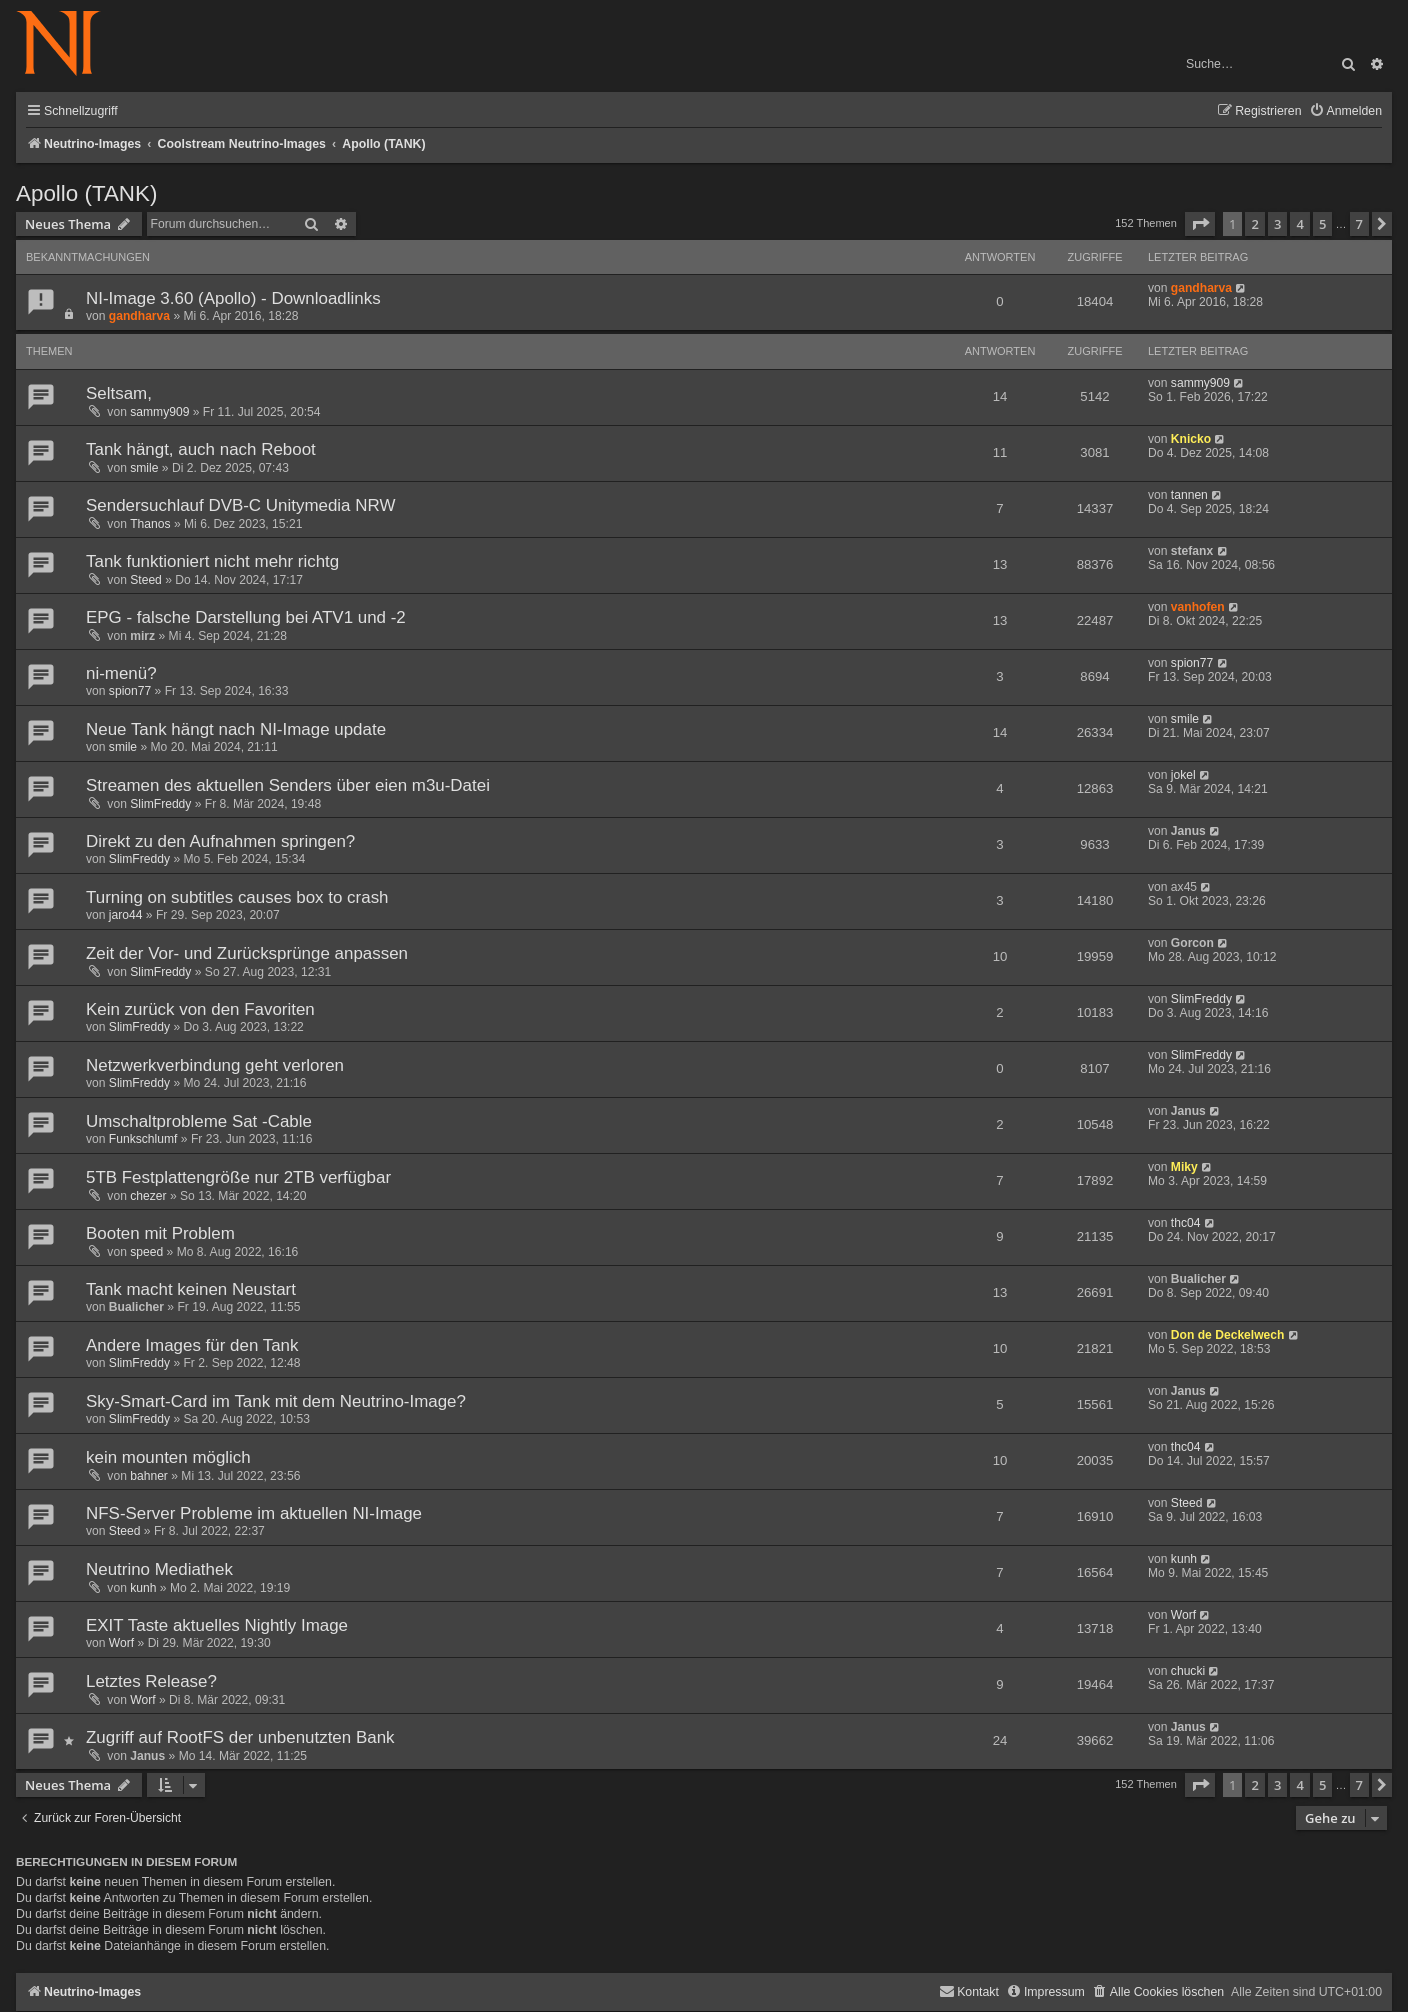 The height and width of the screenshot is (2012, 1408). I want to click on smile, so click(144, 468).